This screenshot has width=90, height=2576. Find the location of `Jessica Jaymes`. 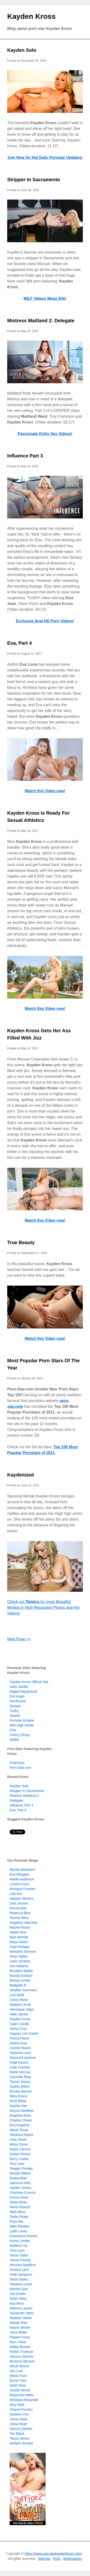

Jessica Jaymes is located at coordinates (21, 2356).